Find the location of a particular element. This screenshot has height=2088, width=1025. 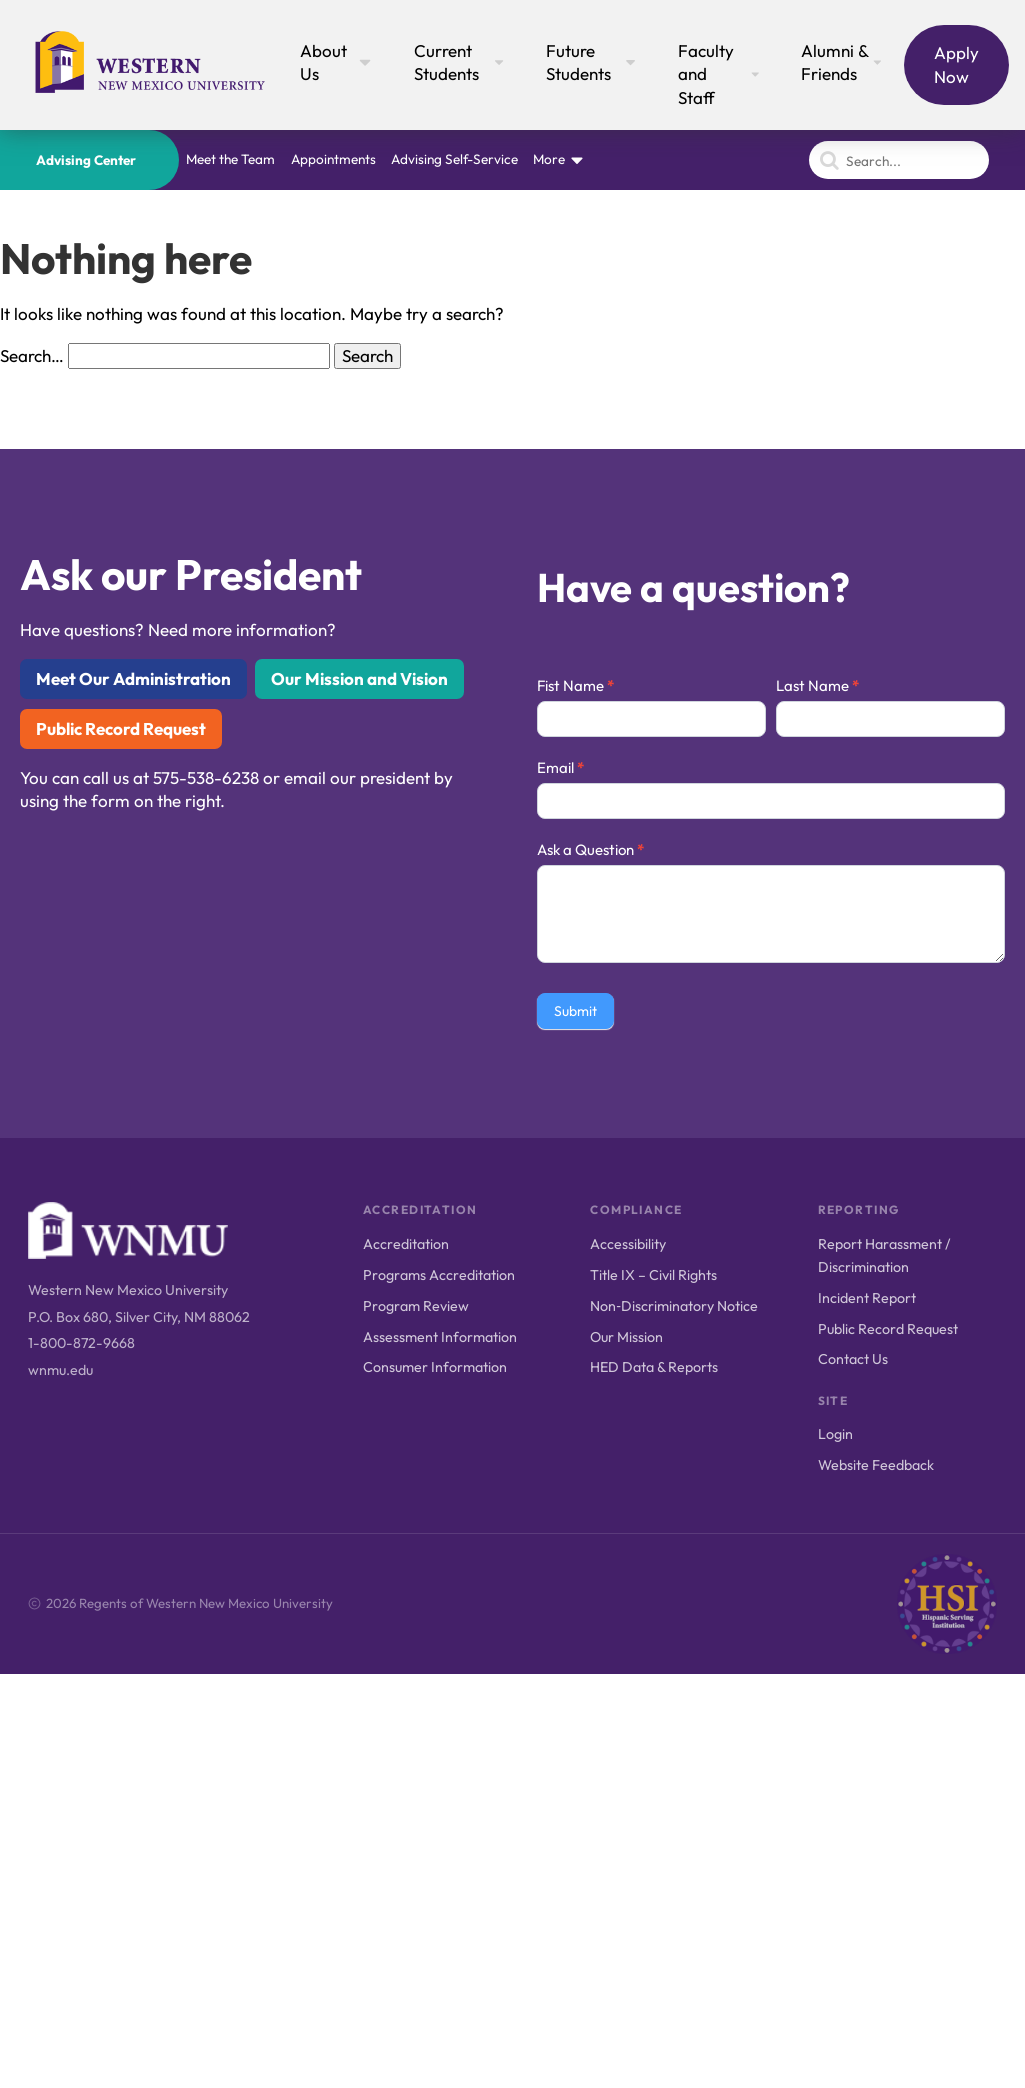

Our Mission is located at coordinates (626, 1337).